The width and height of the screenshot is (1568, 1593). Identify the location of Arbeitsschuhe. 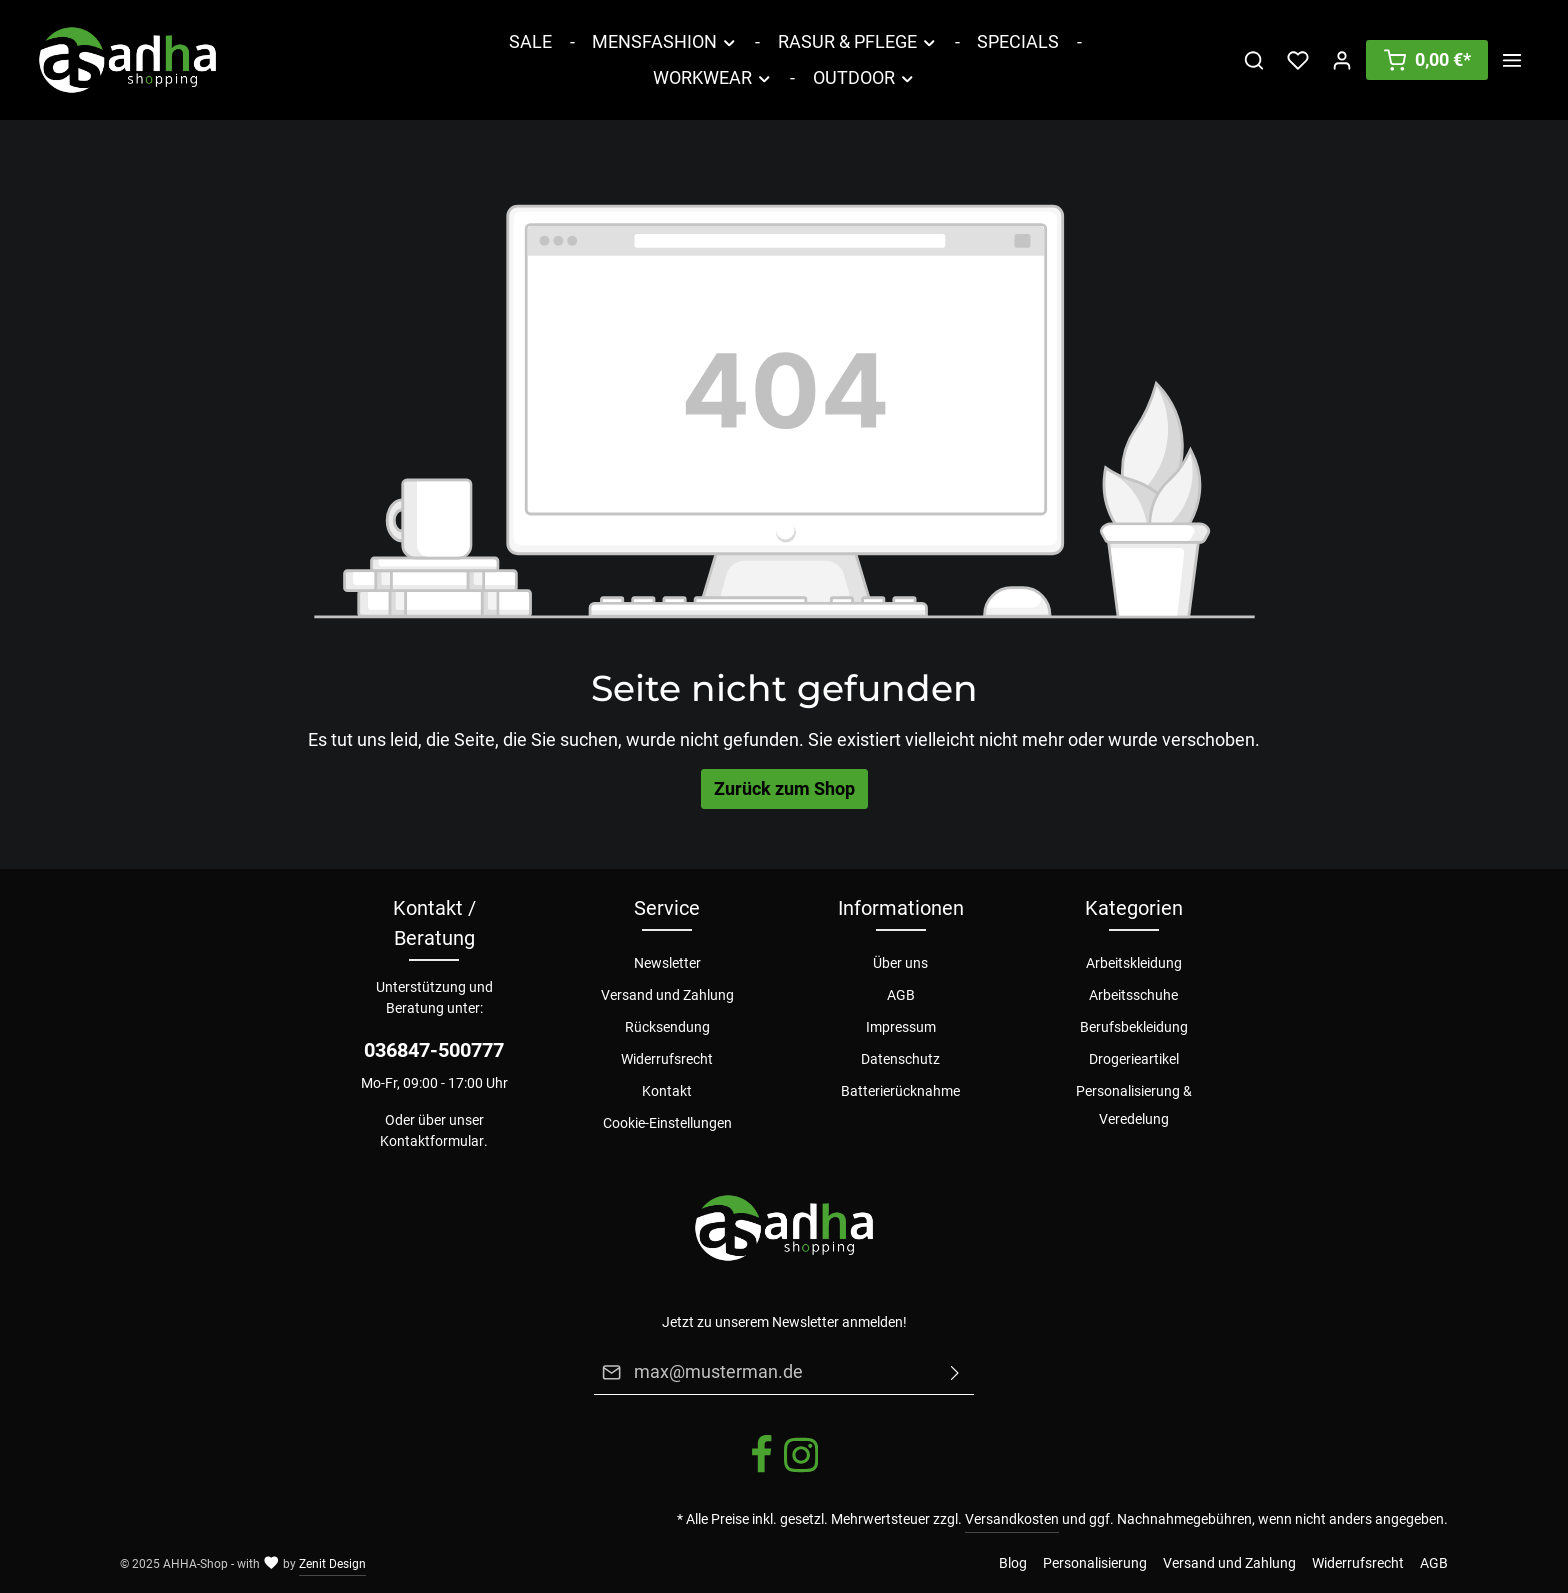
(1133, 995).